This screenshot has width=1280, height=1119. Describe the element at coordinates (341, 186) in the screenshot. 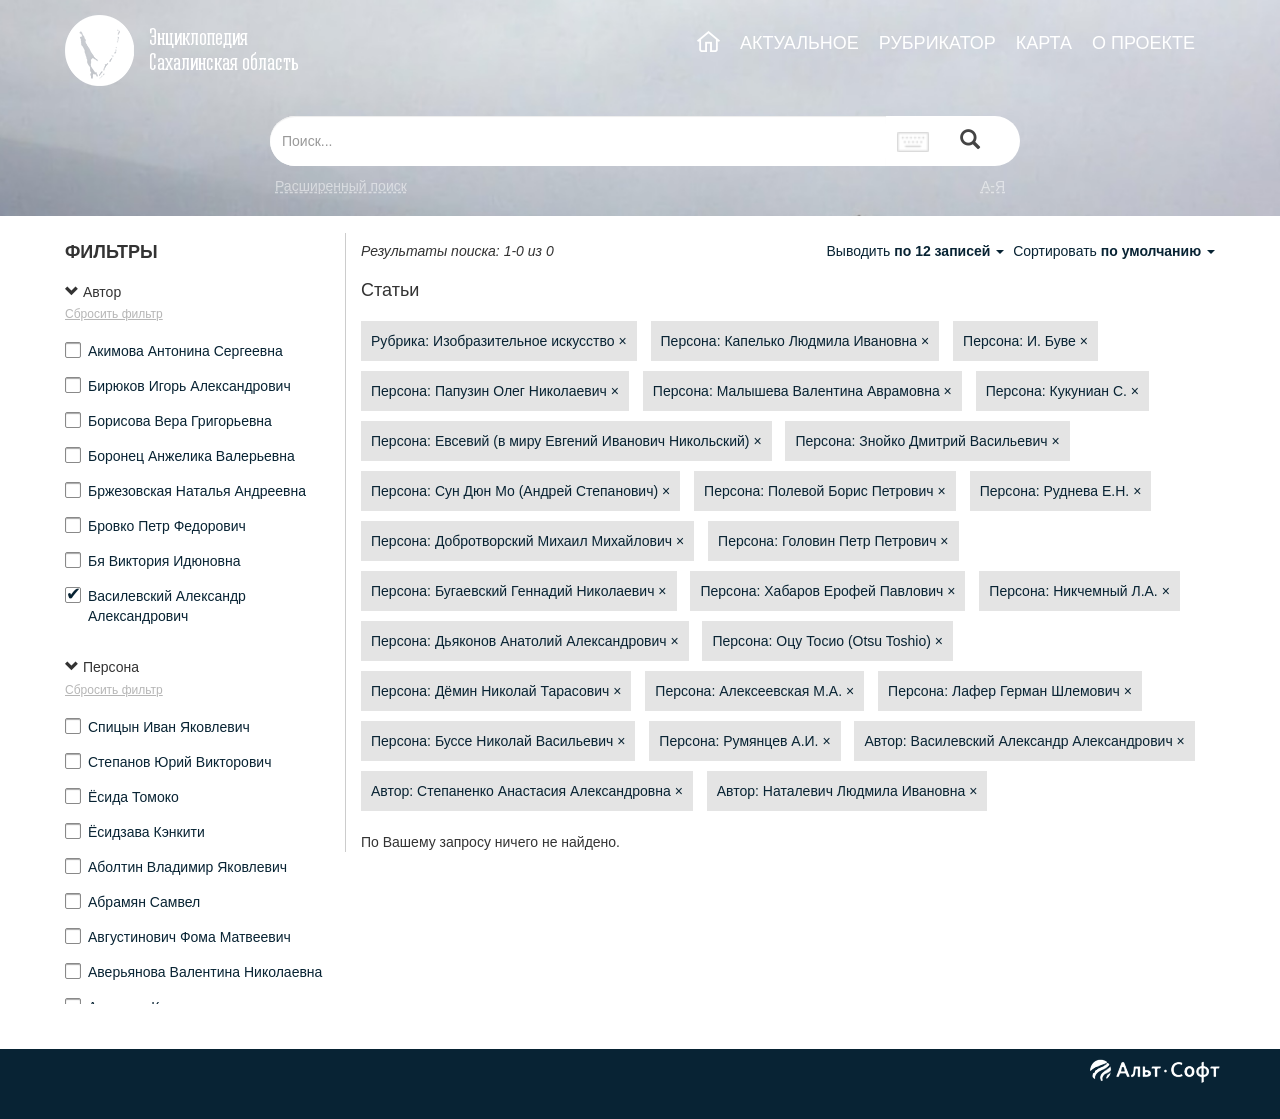

I see `Расширенный поиск` at that location.